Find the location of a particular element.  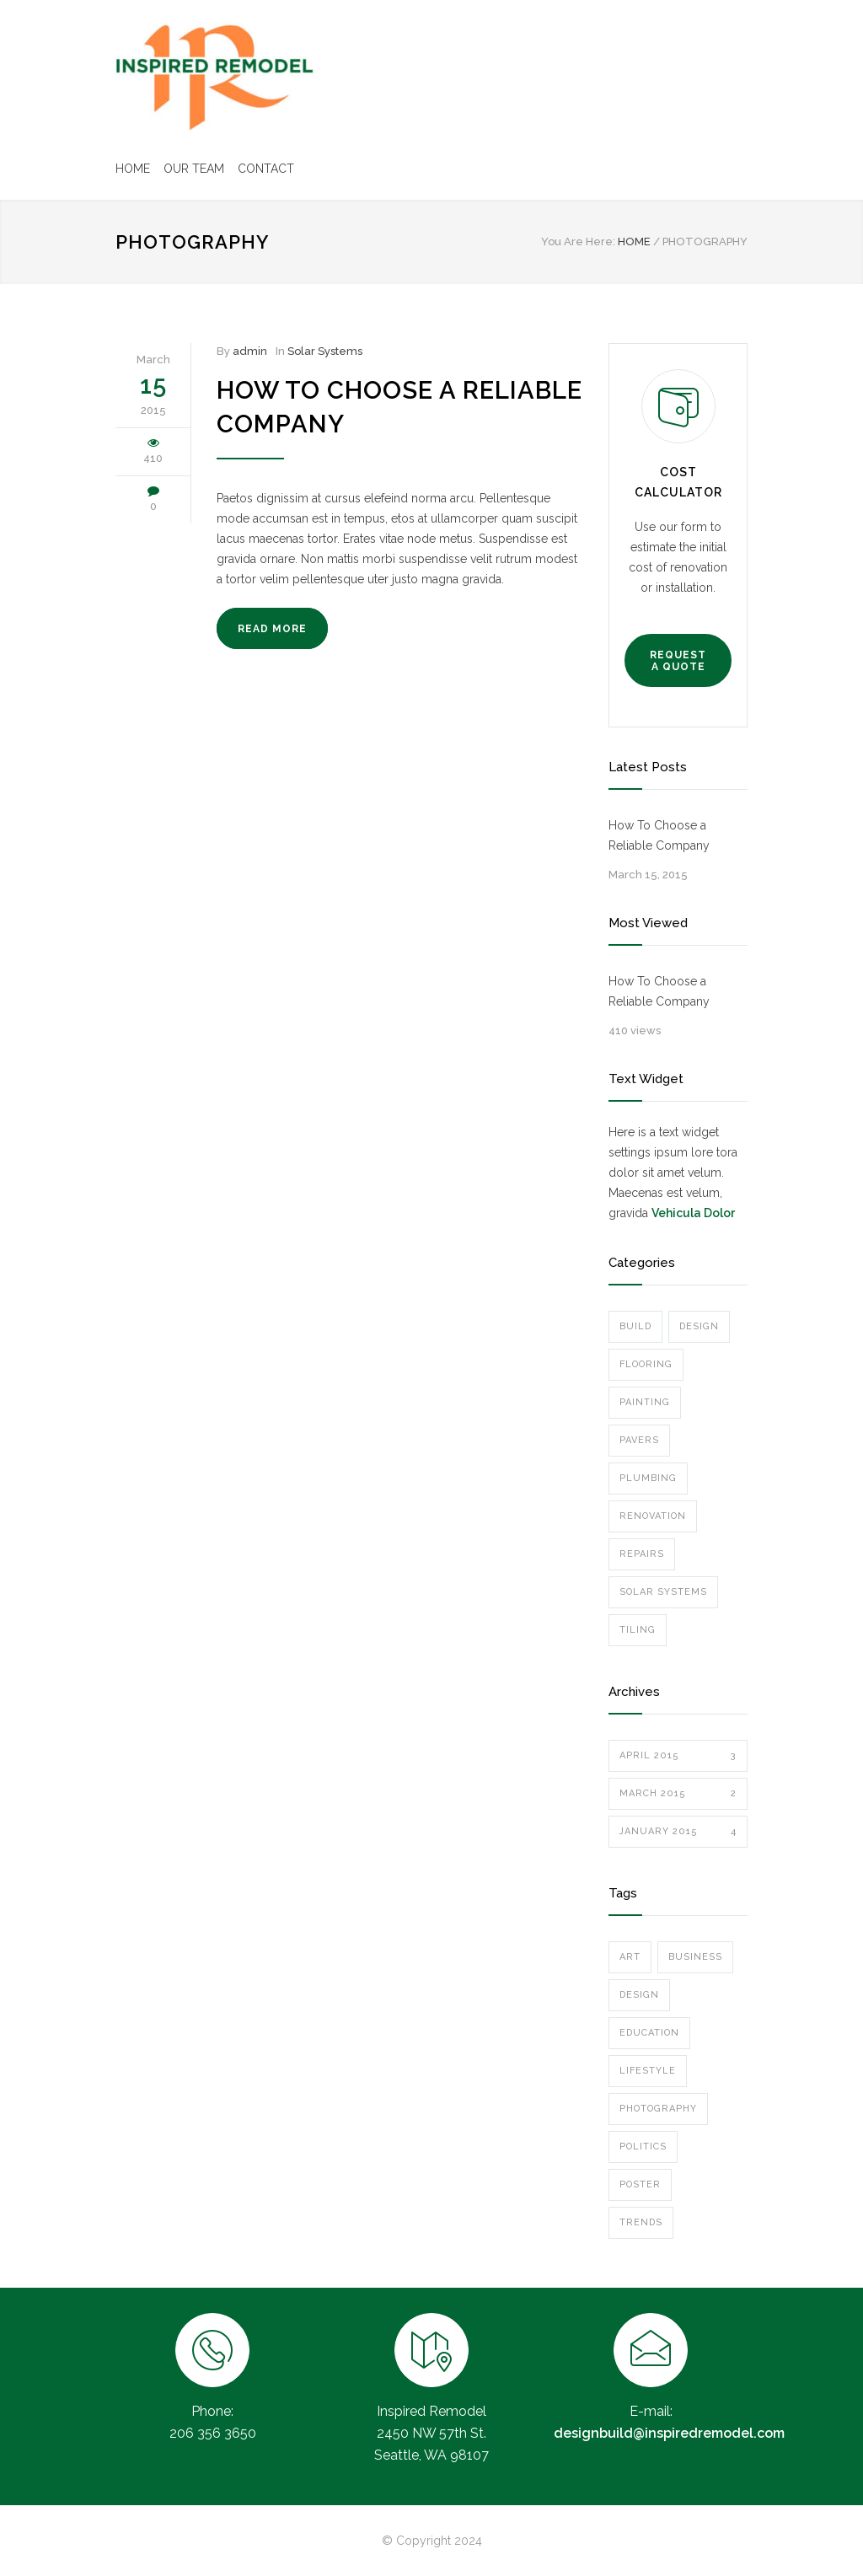

Business [Business (4 items)] is located at coordinates (695, 1956).